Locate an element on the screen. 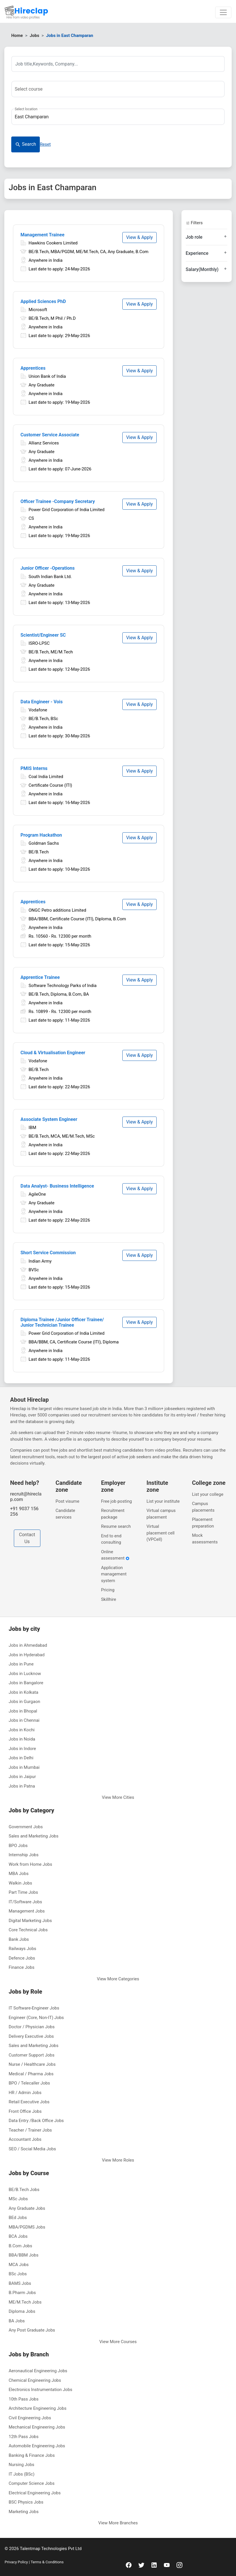 The image size is (236, 2576). [twitter] is located at coordinates (141, 2564).